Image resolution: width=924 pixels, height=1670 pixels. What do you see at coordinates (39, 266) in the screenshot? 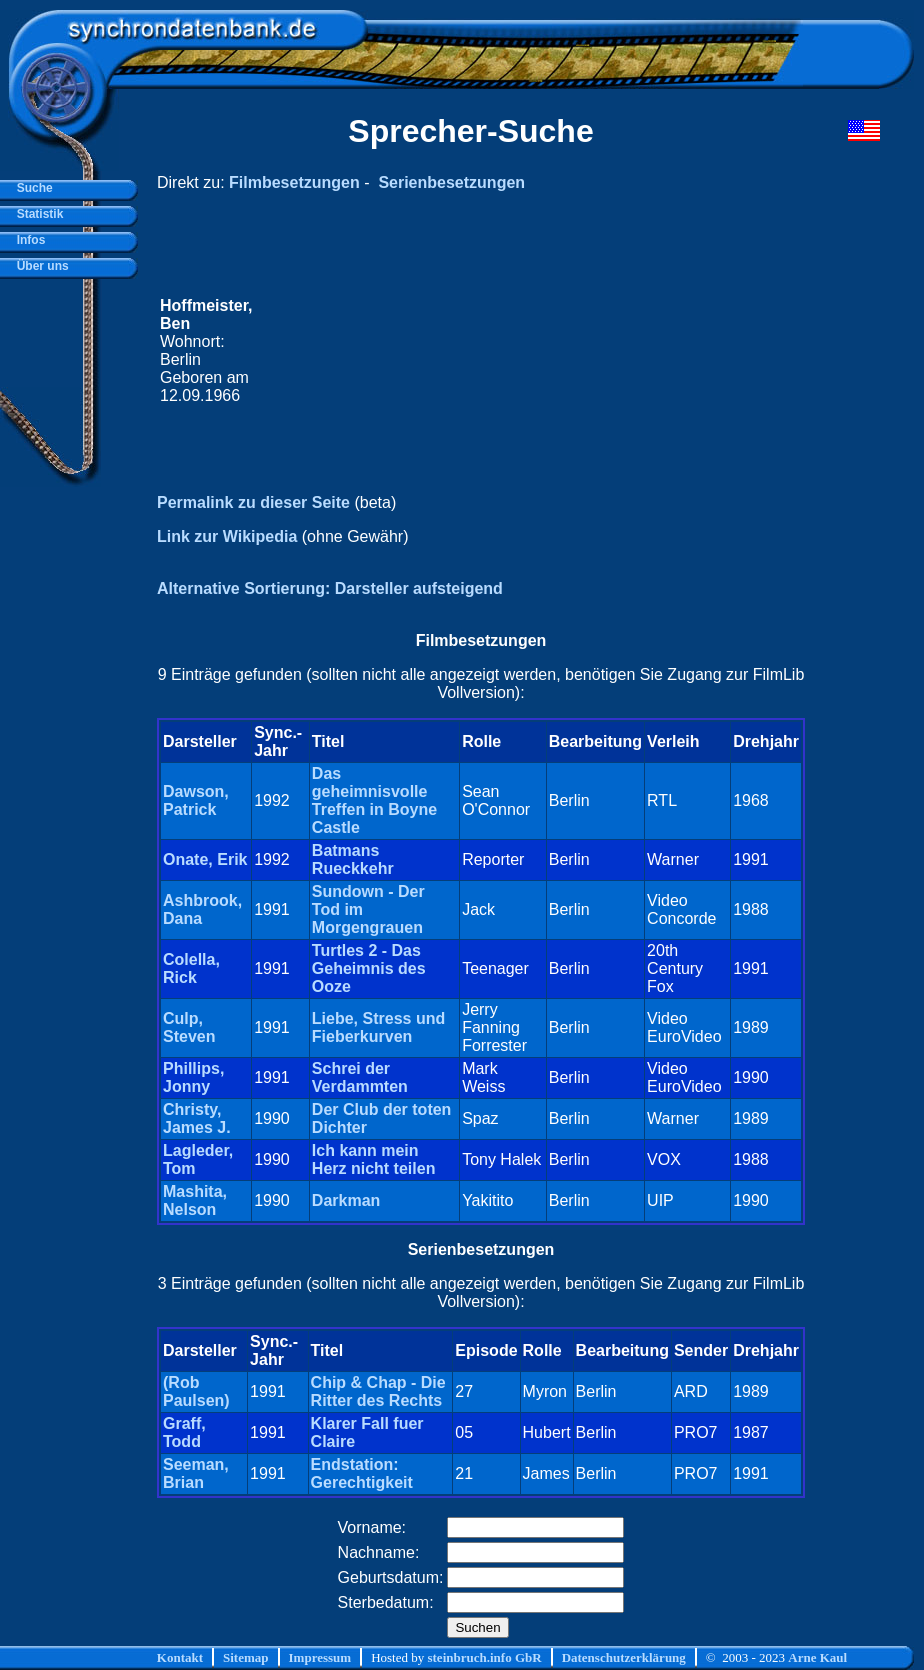
I see `Über uns` at bounding box center [39, 266].